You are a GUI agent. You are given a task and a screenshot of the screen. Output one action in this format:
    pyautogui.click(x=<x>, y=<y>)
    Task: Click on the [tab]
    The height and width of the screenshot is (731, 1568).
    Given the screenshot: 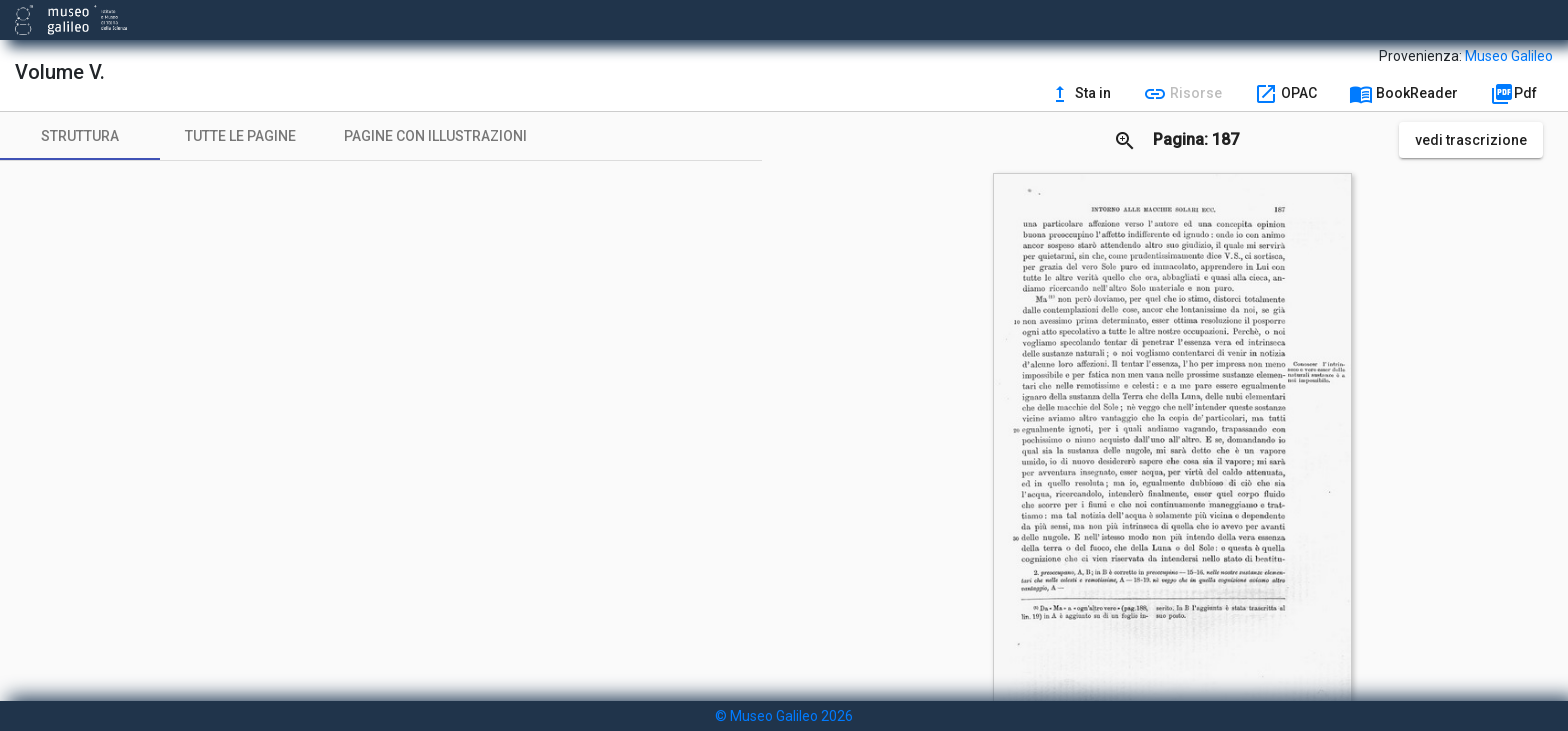 What is the action you would take?
    pyautogui.click(x=80, y=136)
    